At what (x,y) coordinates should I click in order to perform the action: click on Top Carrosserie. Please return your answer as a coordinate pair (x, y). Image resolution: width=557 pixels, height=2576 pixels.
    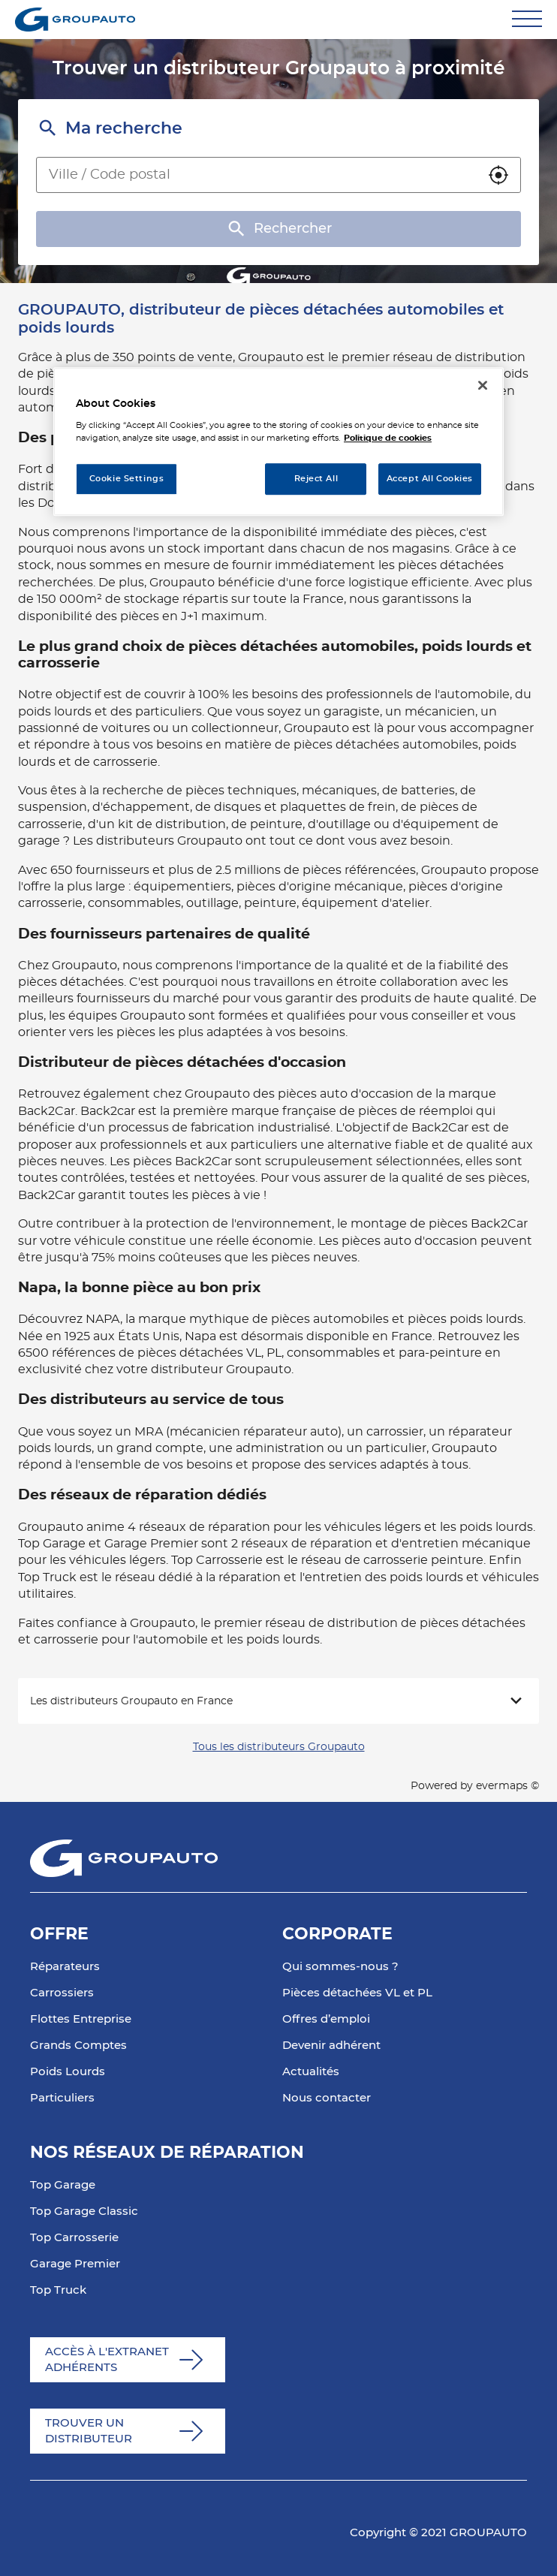
    Looking at the image, I should click on (74, 2237).